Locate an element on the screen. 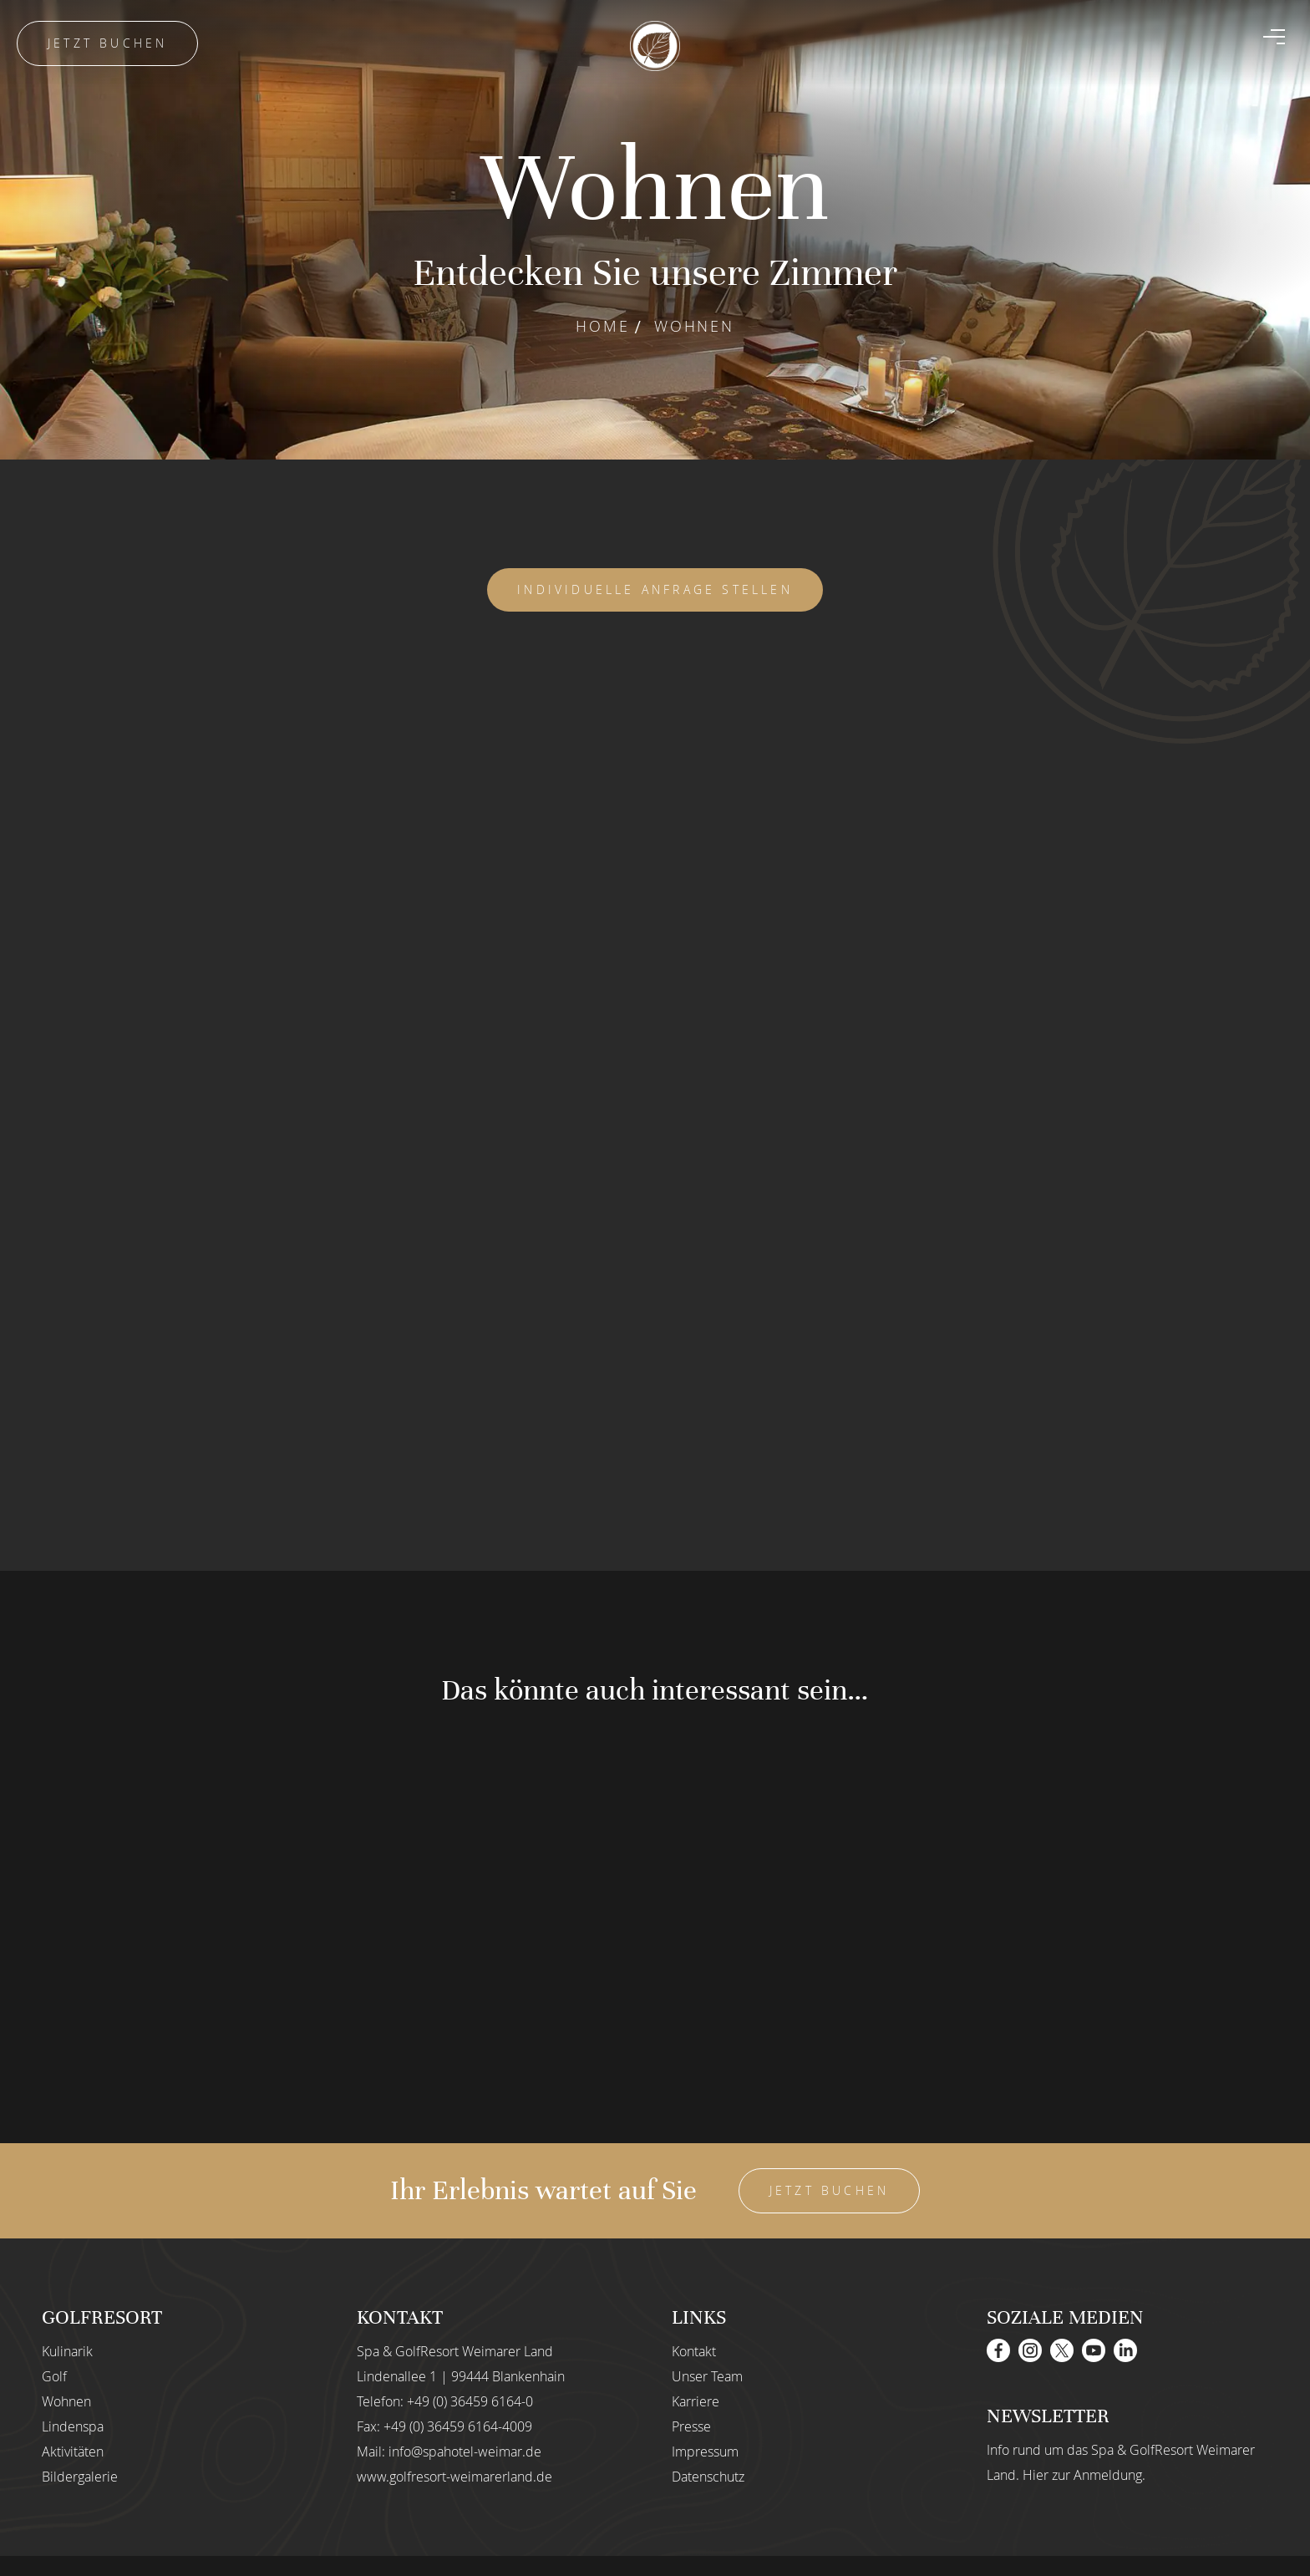 The image size is (1310, 2576). +49 (0) 36459 6164-0 is located at coordinates (470, 2401).